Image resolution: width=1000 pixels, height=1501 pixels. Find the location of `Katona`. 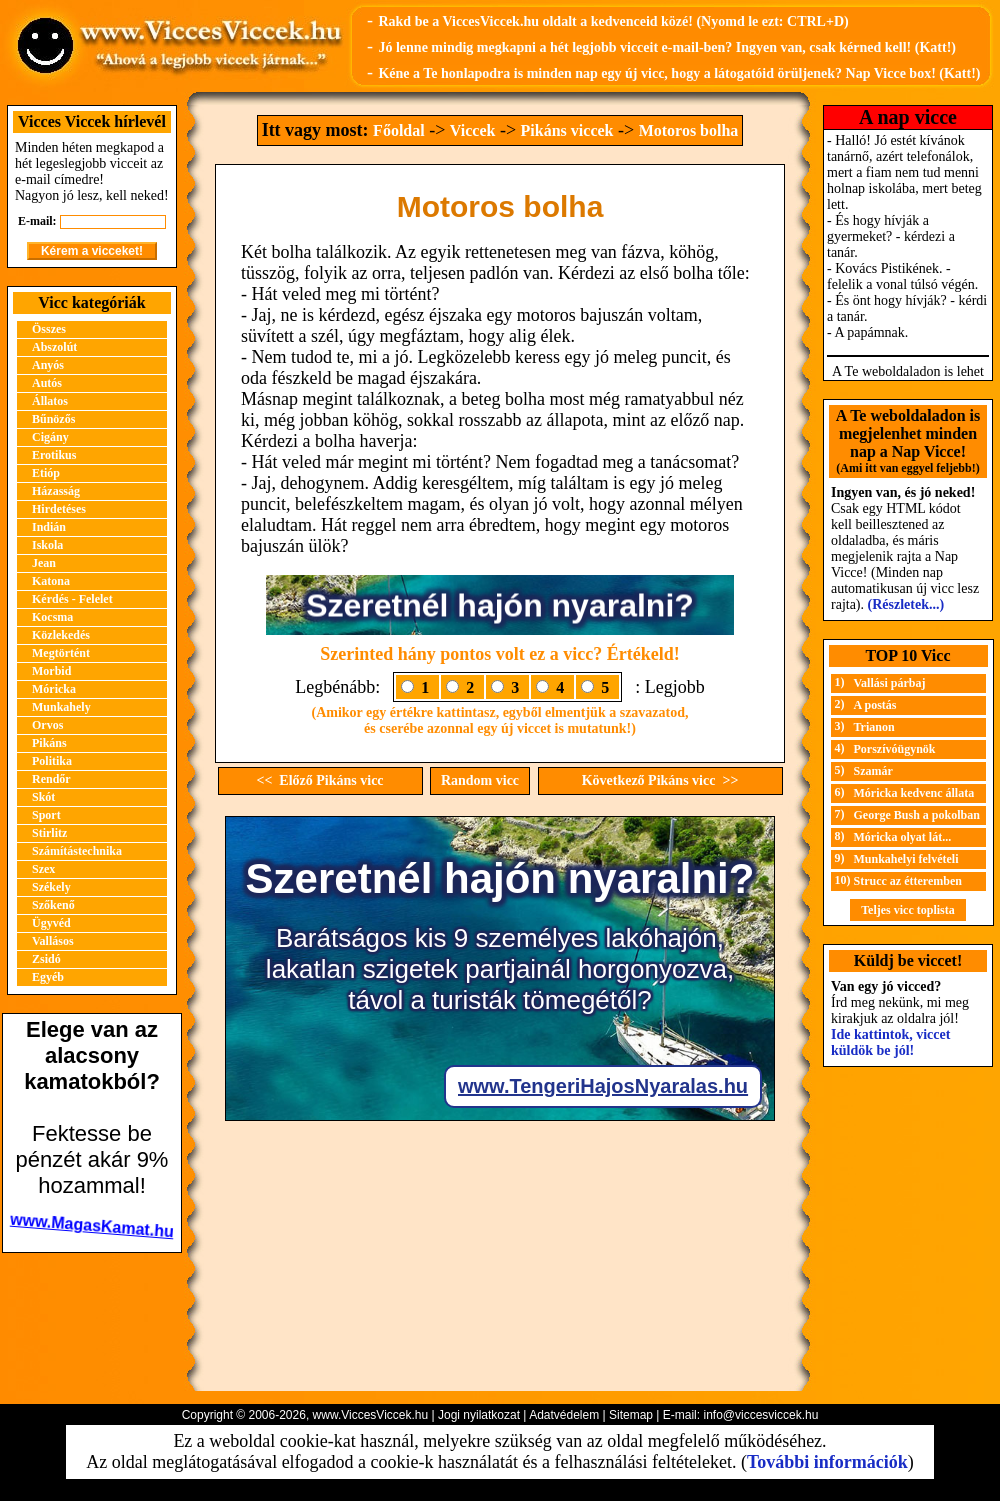

Katona is located at coordinates (51, 581).